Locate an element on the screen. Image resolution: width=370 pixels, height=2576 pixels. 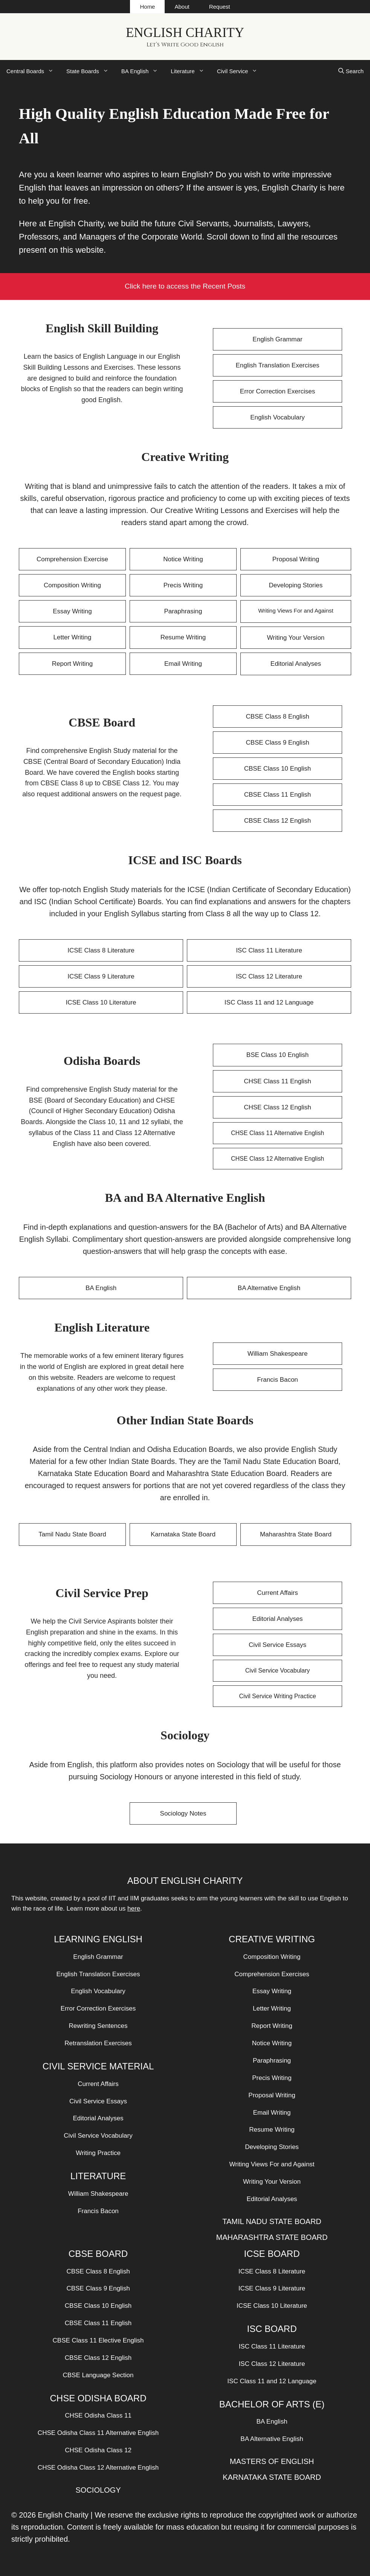
State Boards is located at coordinates (90, 71).